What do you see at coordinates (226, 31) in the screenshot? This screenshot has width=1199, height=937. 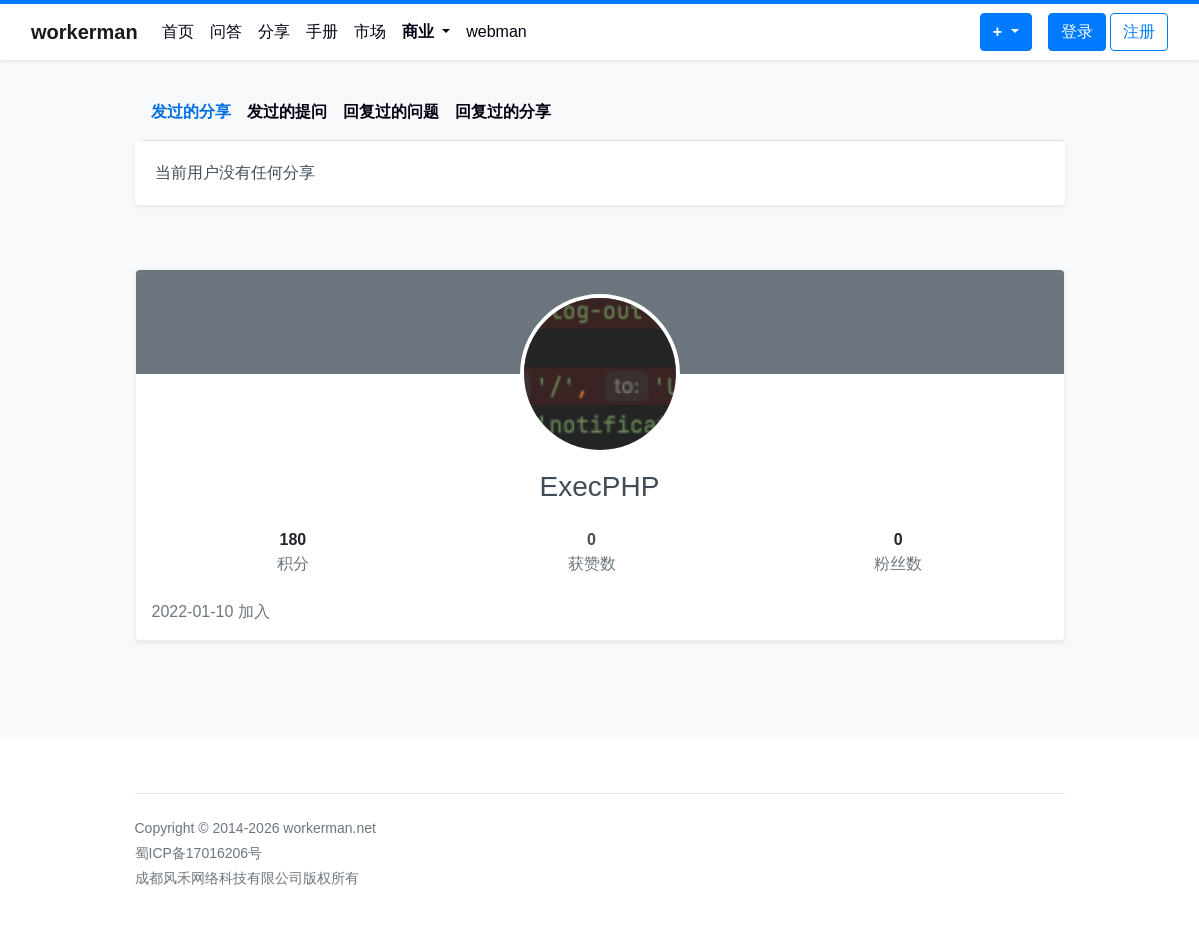 I see `问答` at bounding box center [226, 31].